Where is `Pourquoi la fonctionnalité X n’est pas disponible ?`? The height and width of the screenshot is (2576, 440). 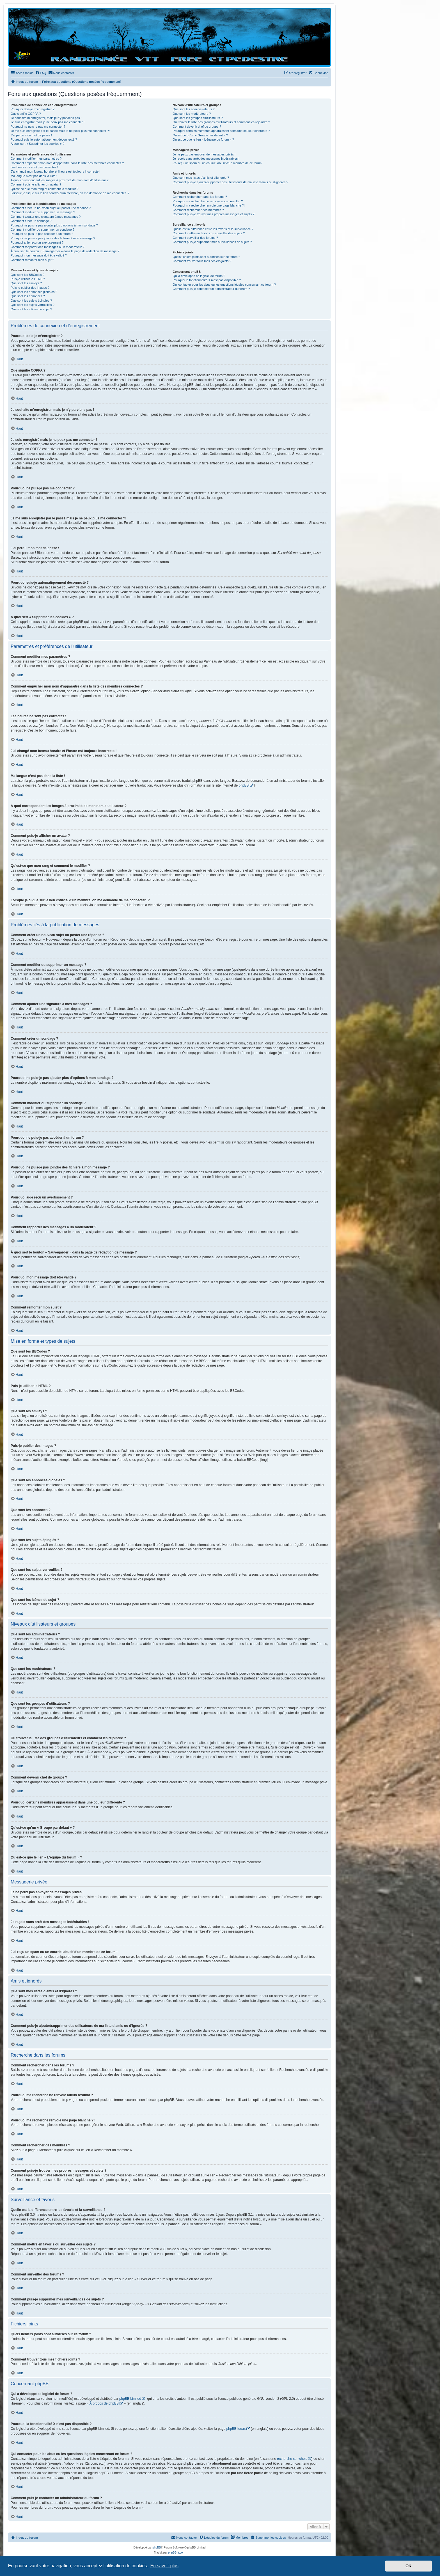 Pourquoi la fonctionnalité X n’est pas disponible ? is located at coordinates (207, 280).